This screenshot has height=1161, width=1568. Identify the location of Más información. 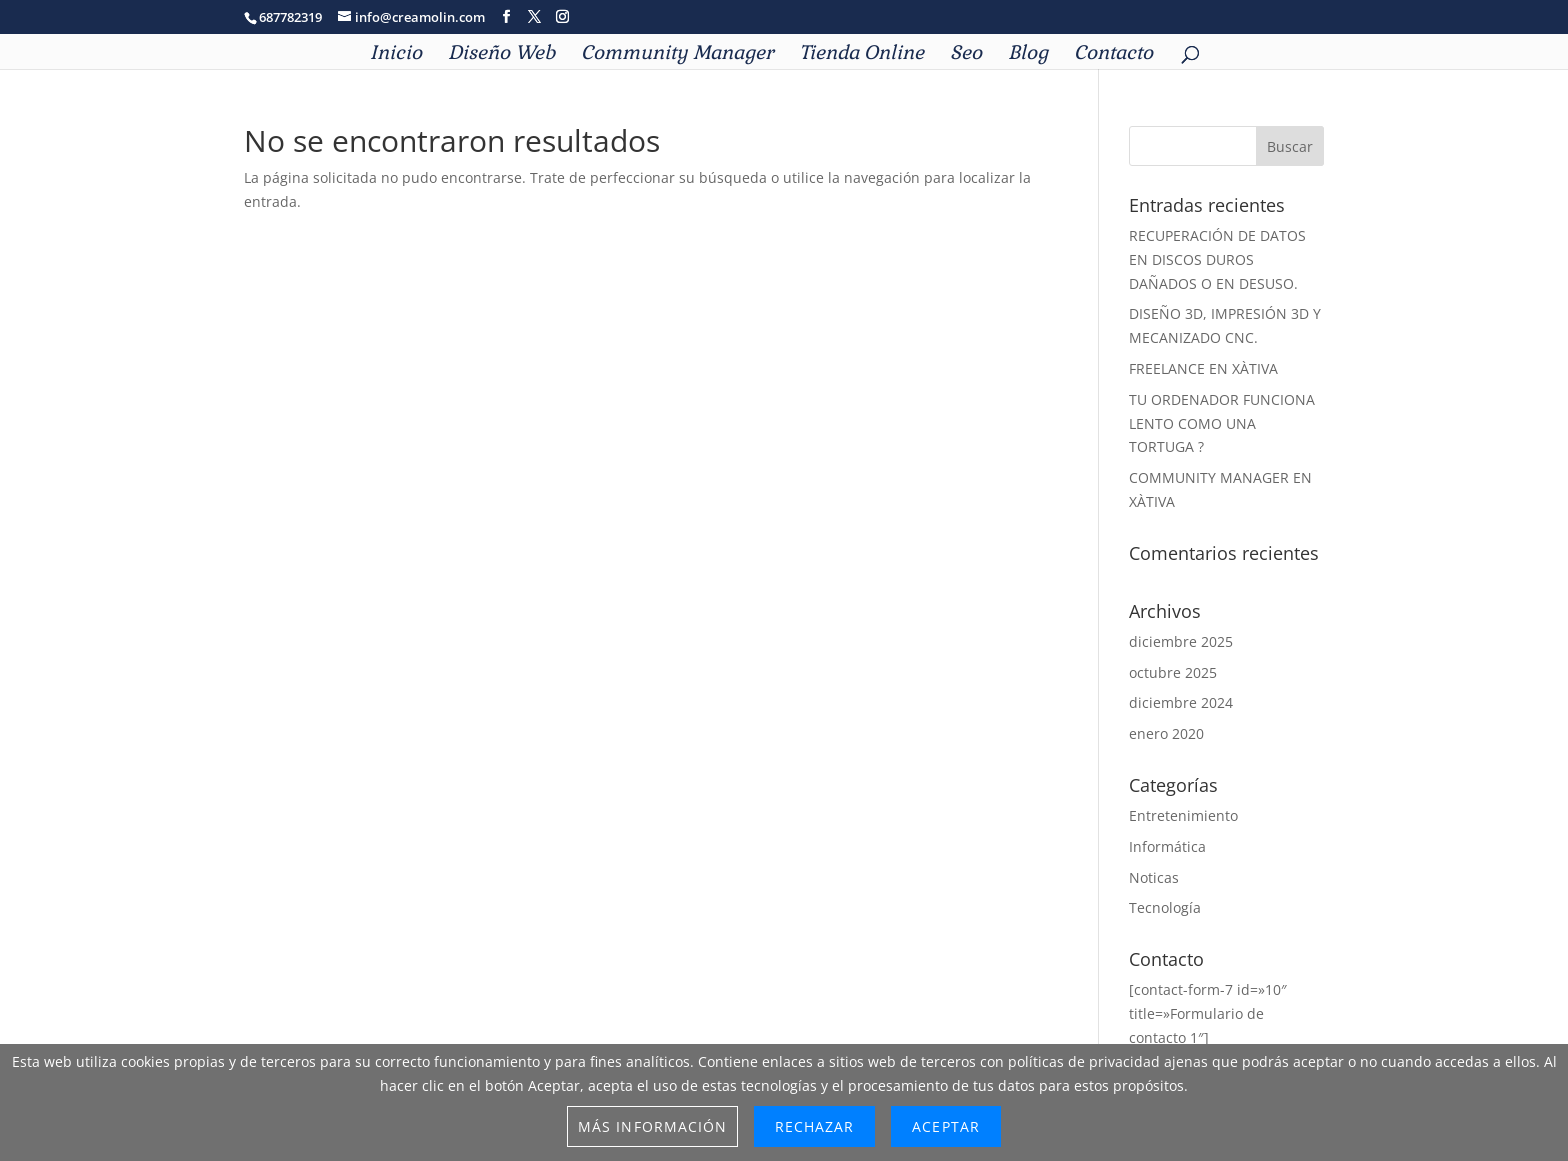
(652, 1126).